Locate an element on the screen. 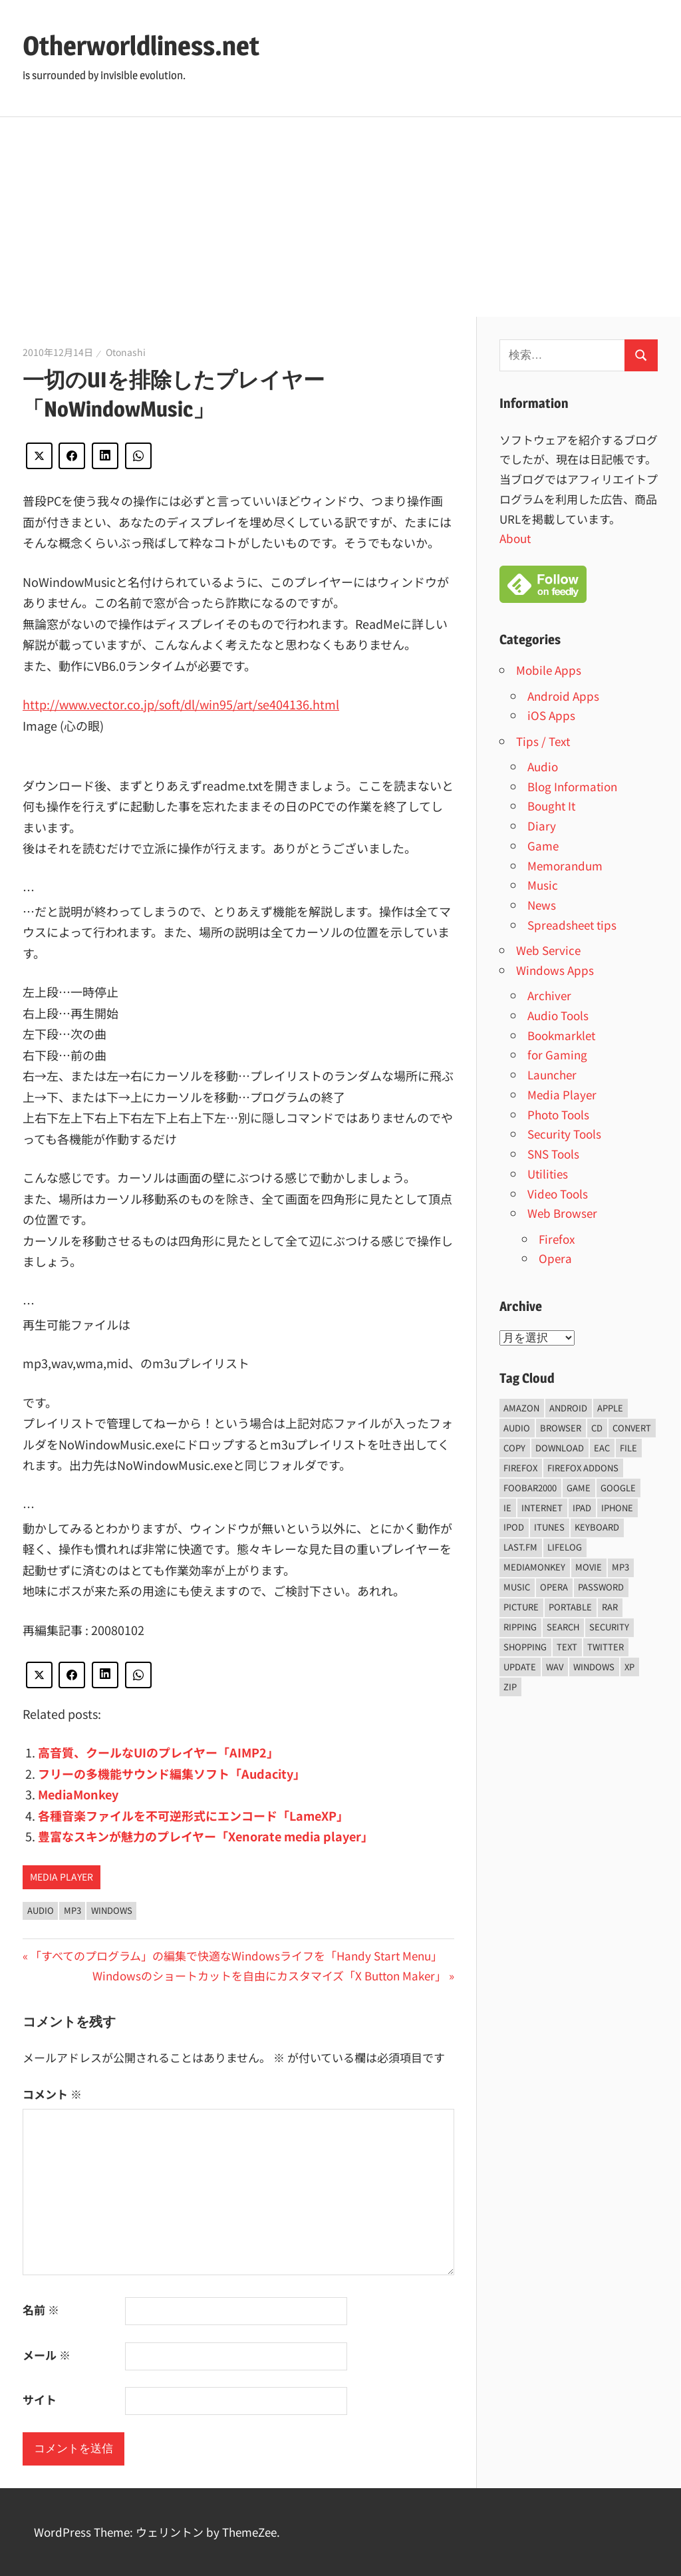 The width and height of the screenshot is (681, 2576). mp3 [mp3 (27個の項目)] is located at coordinates (620, 1567).